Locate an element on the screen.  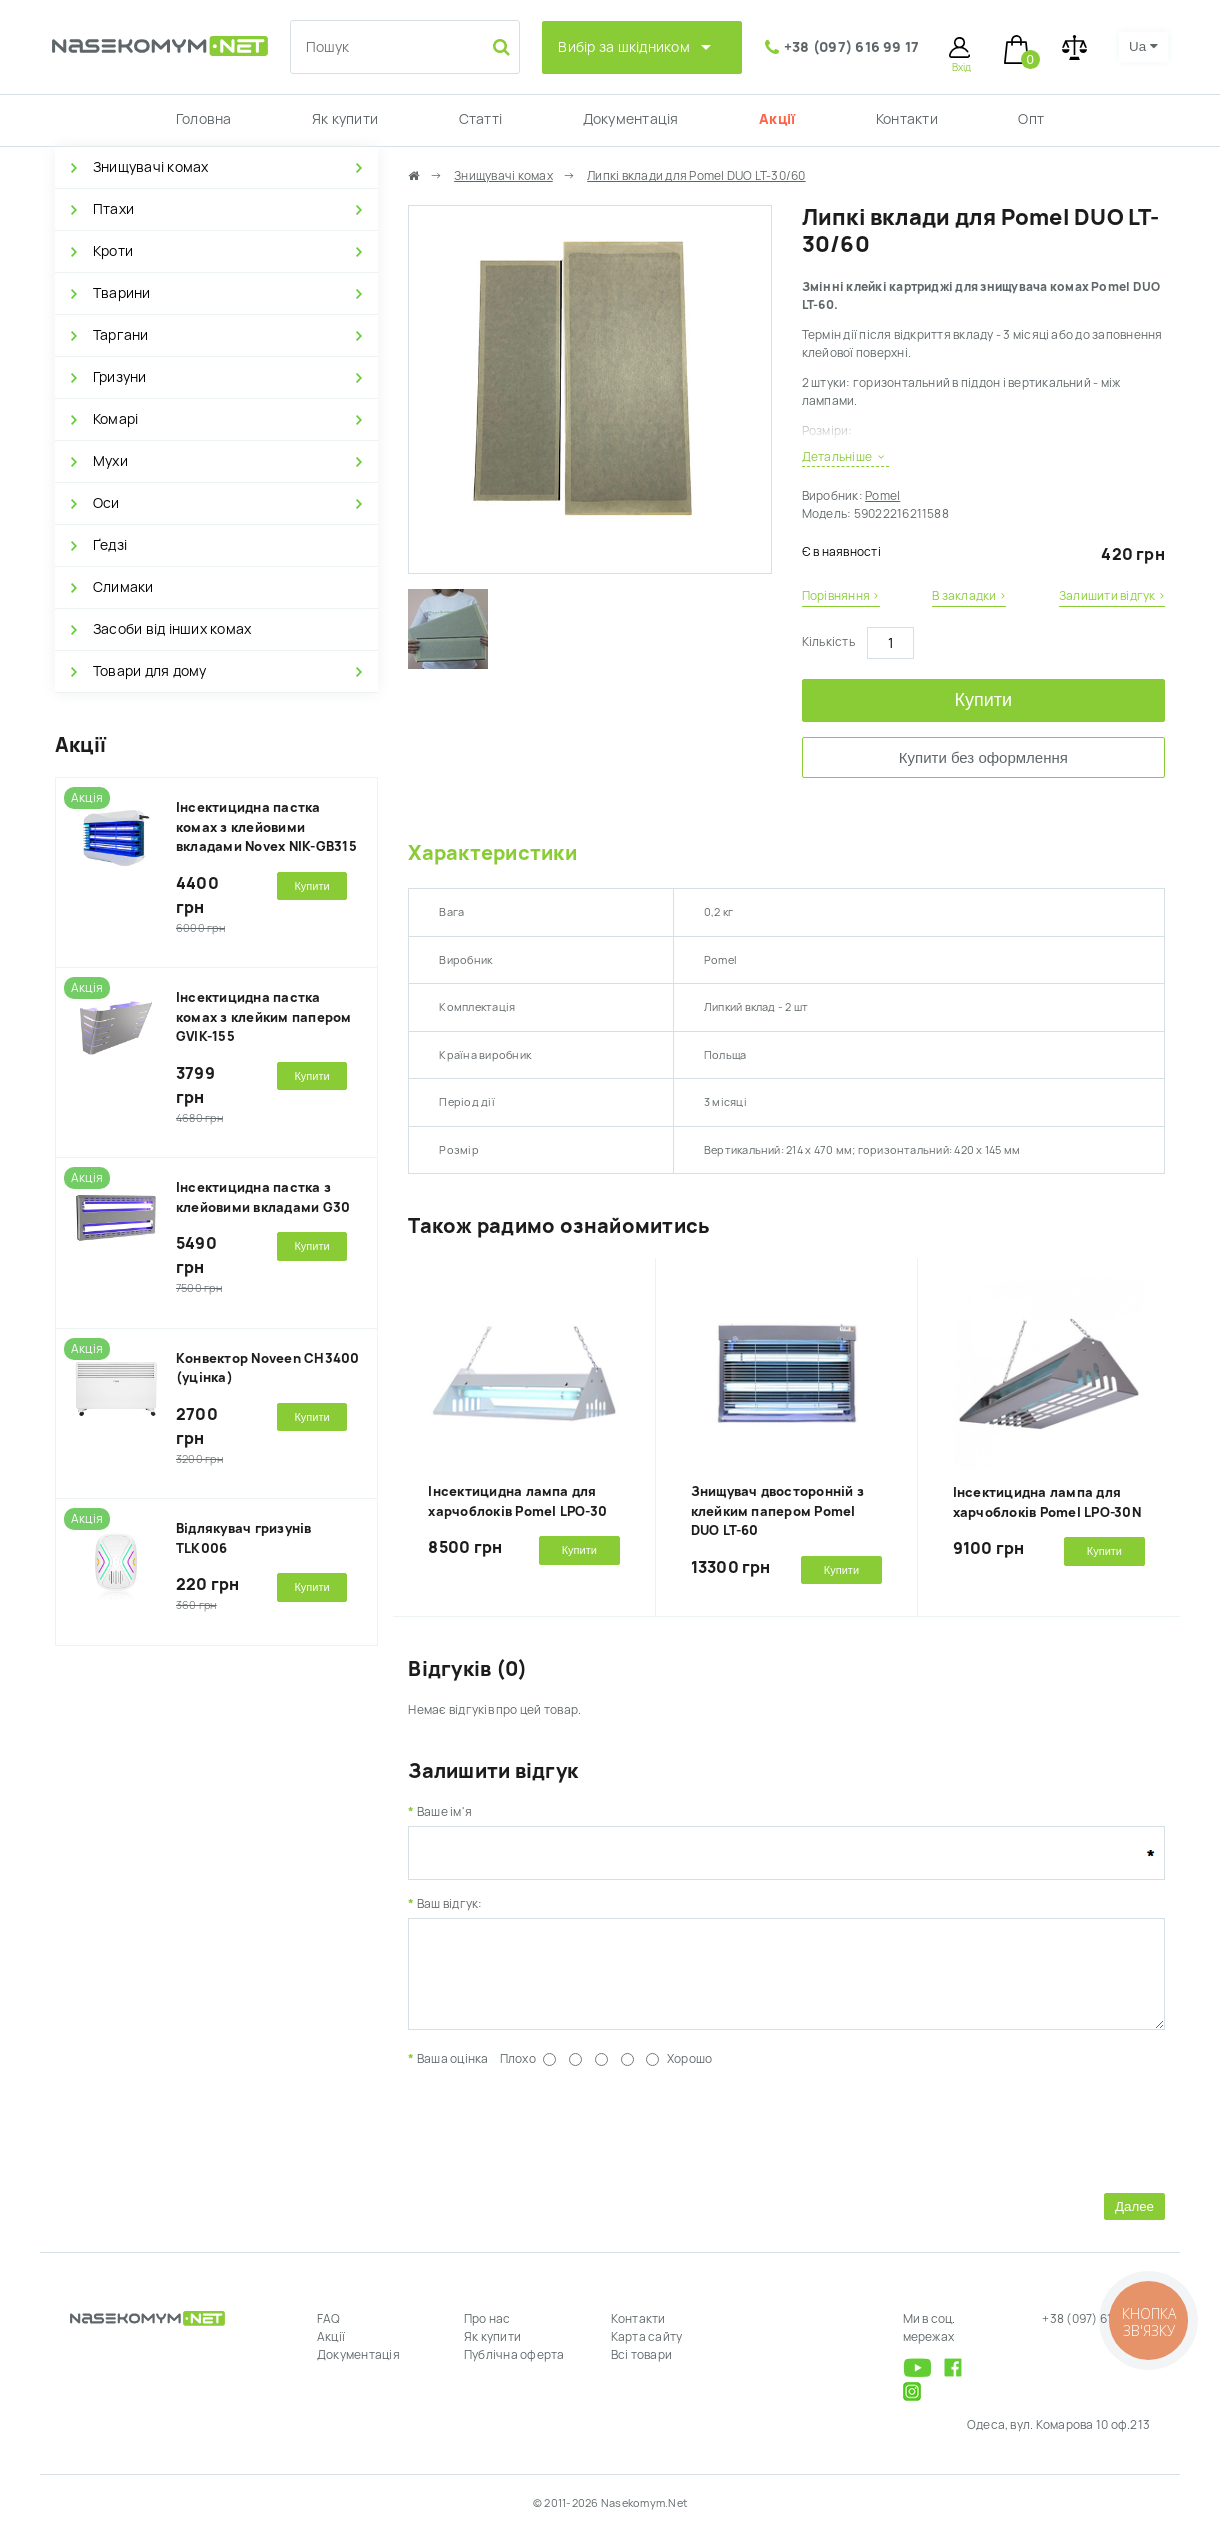
Документація is located at coordinates (631, 119).